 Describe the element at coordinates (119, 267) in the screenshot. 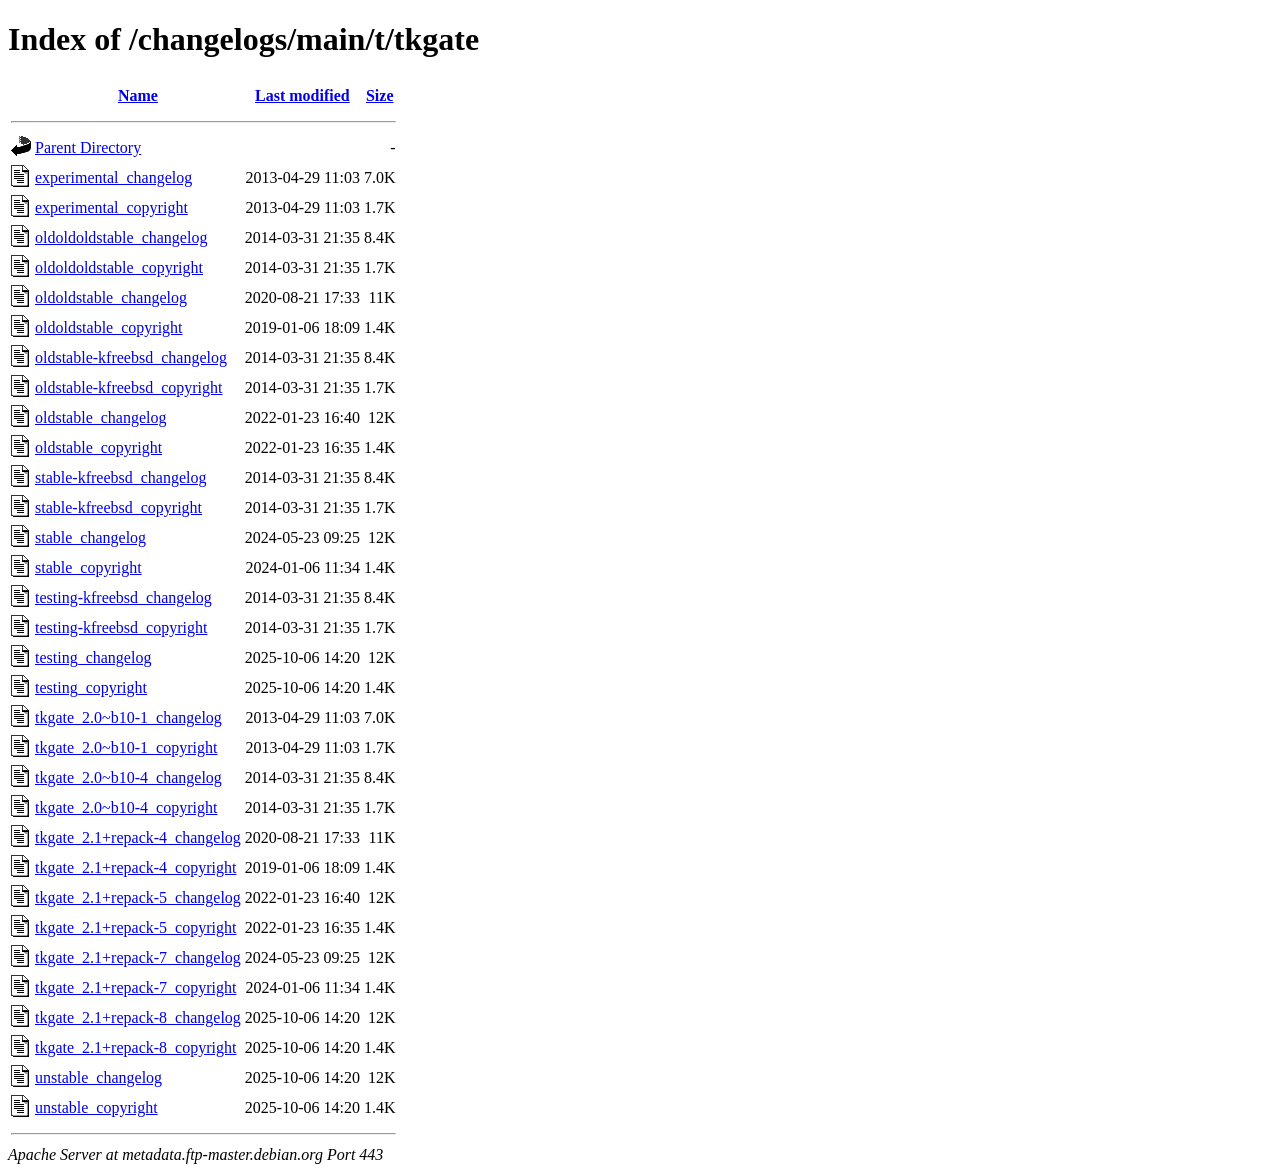

I see `oldoldoldstable_copyright` at that location.